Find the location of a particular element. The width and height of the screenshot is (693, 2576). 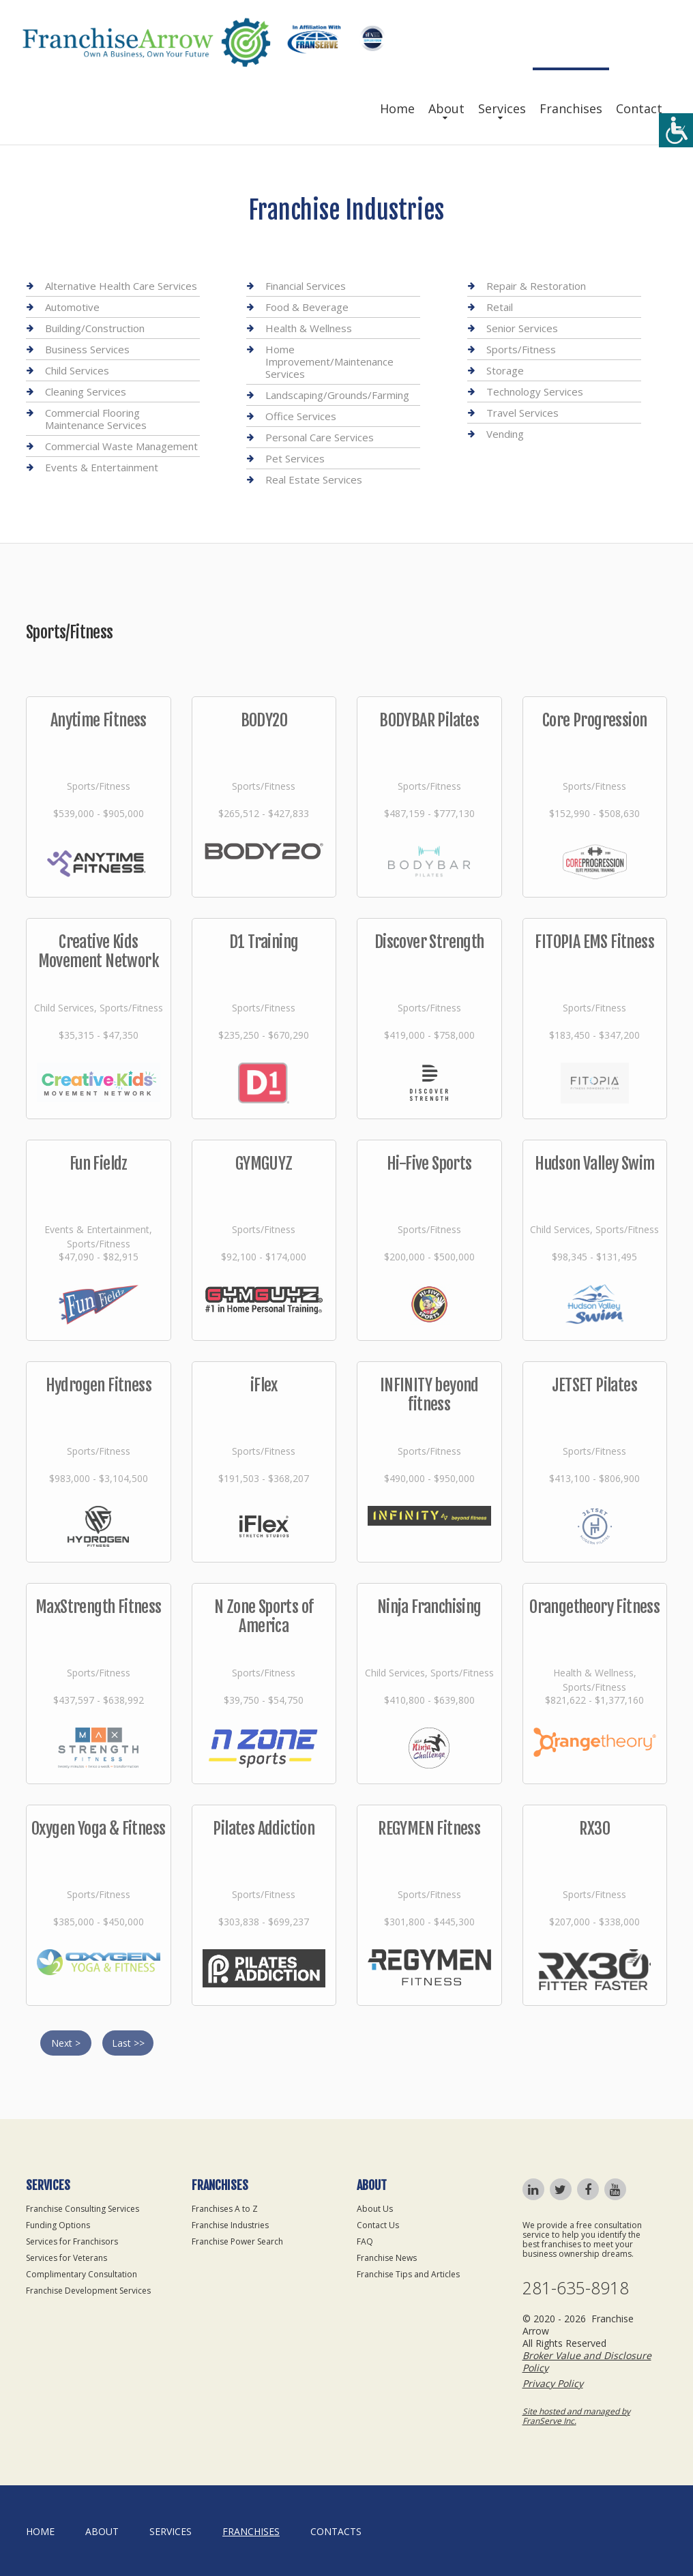

Storage is located at coordinates (505, 370).